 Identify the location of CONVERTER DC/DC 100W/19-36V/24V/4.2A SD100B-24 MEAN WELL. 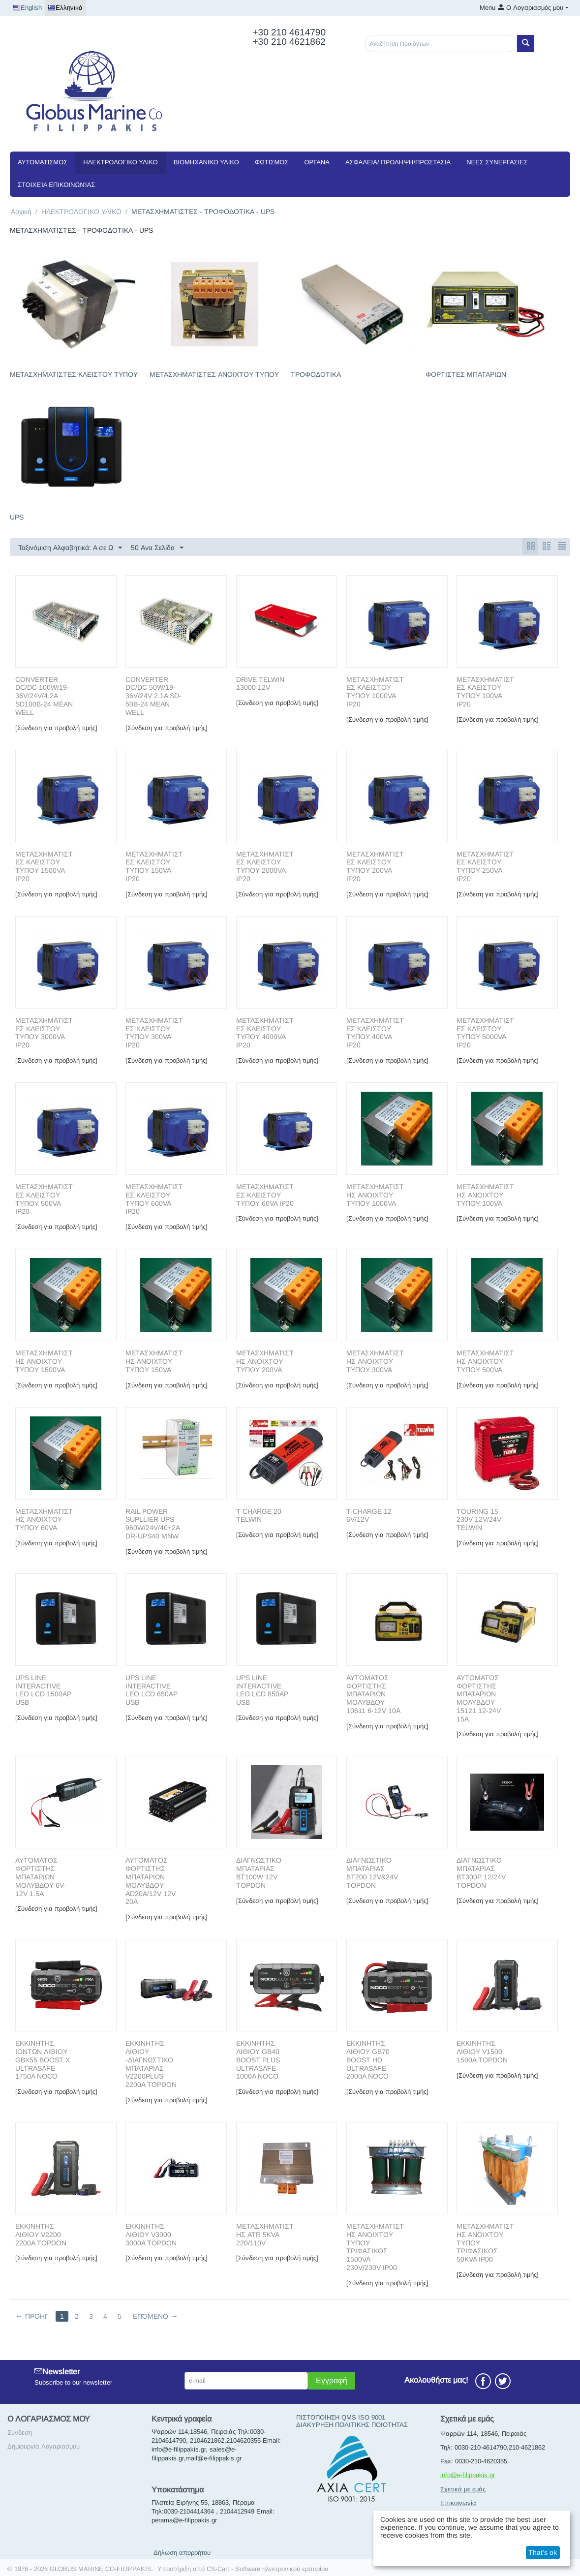
(44, 696).